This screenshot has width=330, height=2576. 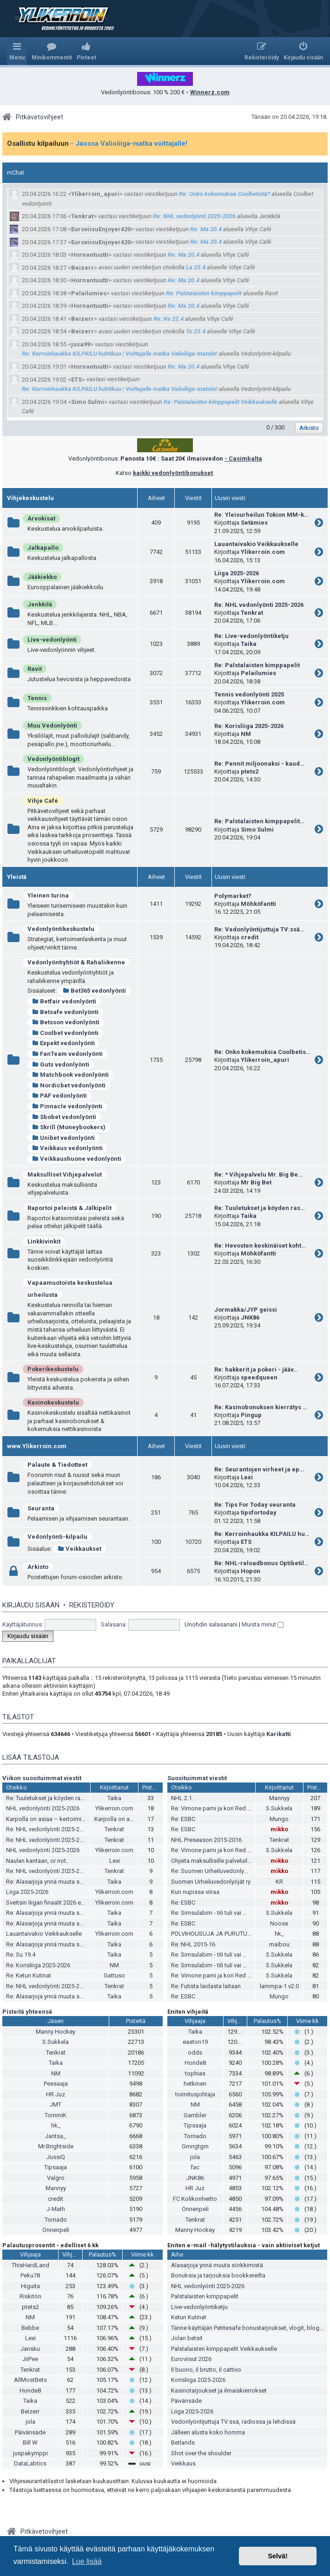 I want to click on Palaute & Tiedotteet, so click(x=57, y=1464).